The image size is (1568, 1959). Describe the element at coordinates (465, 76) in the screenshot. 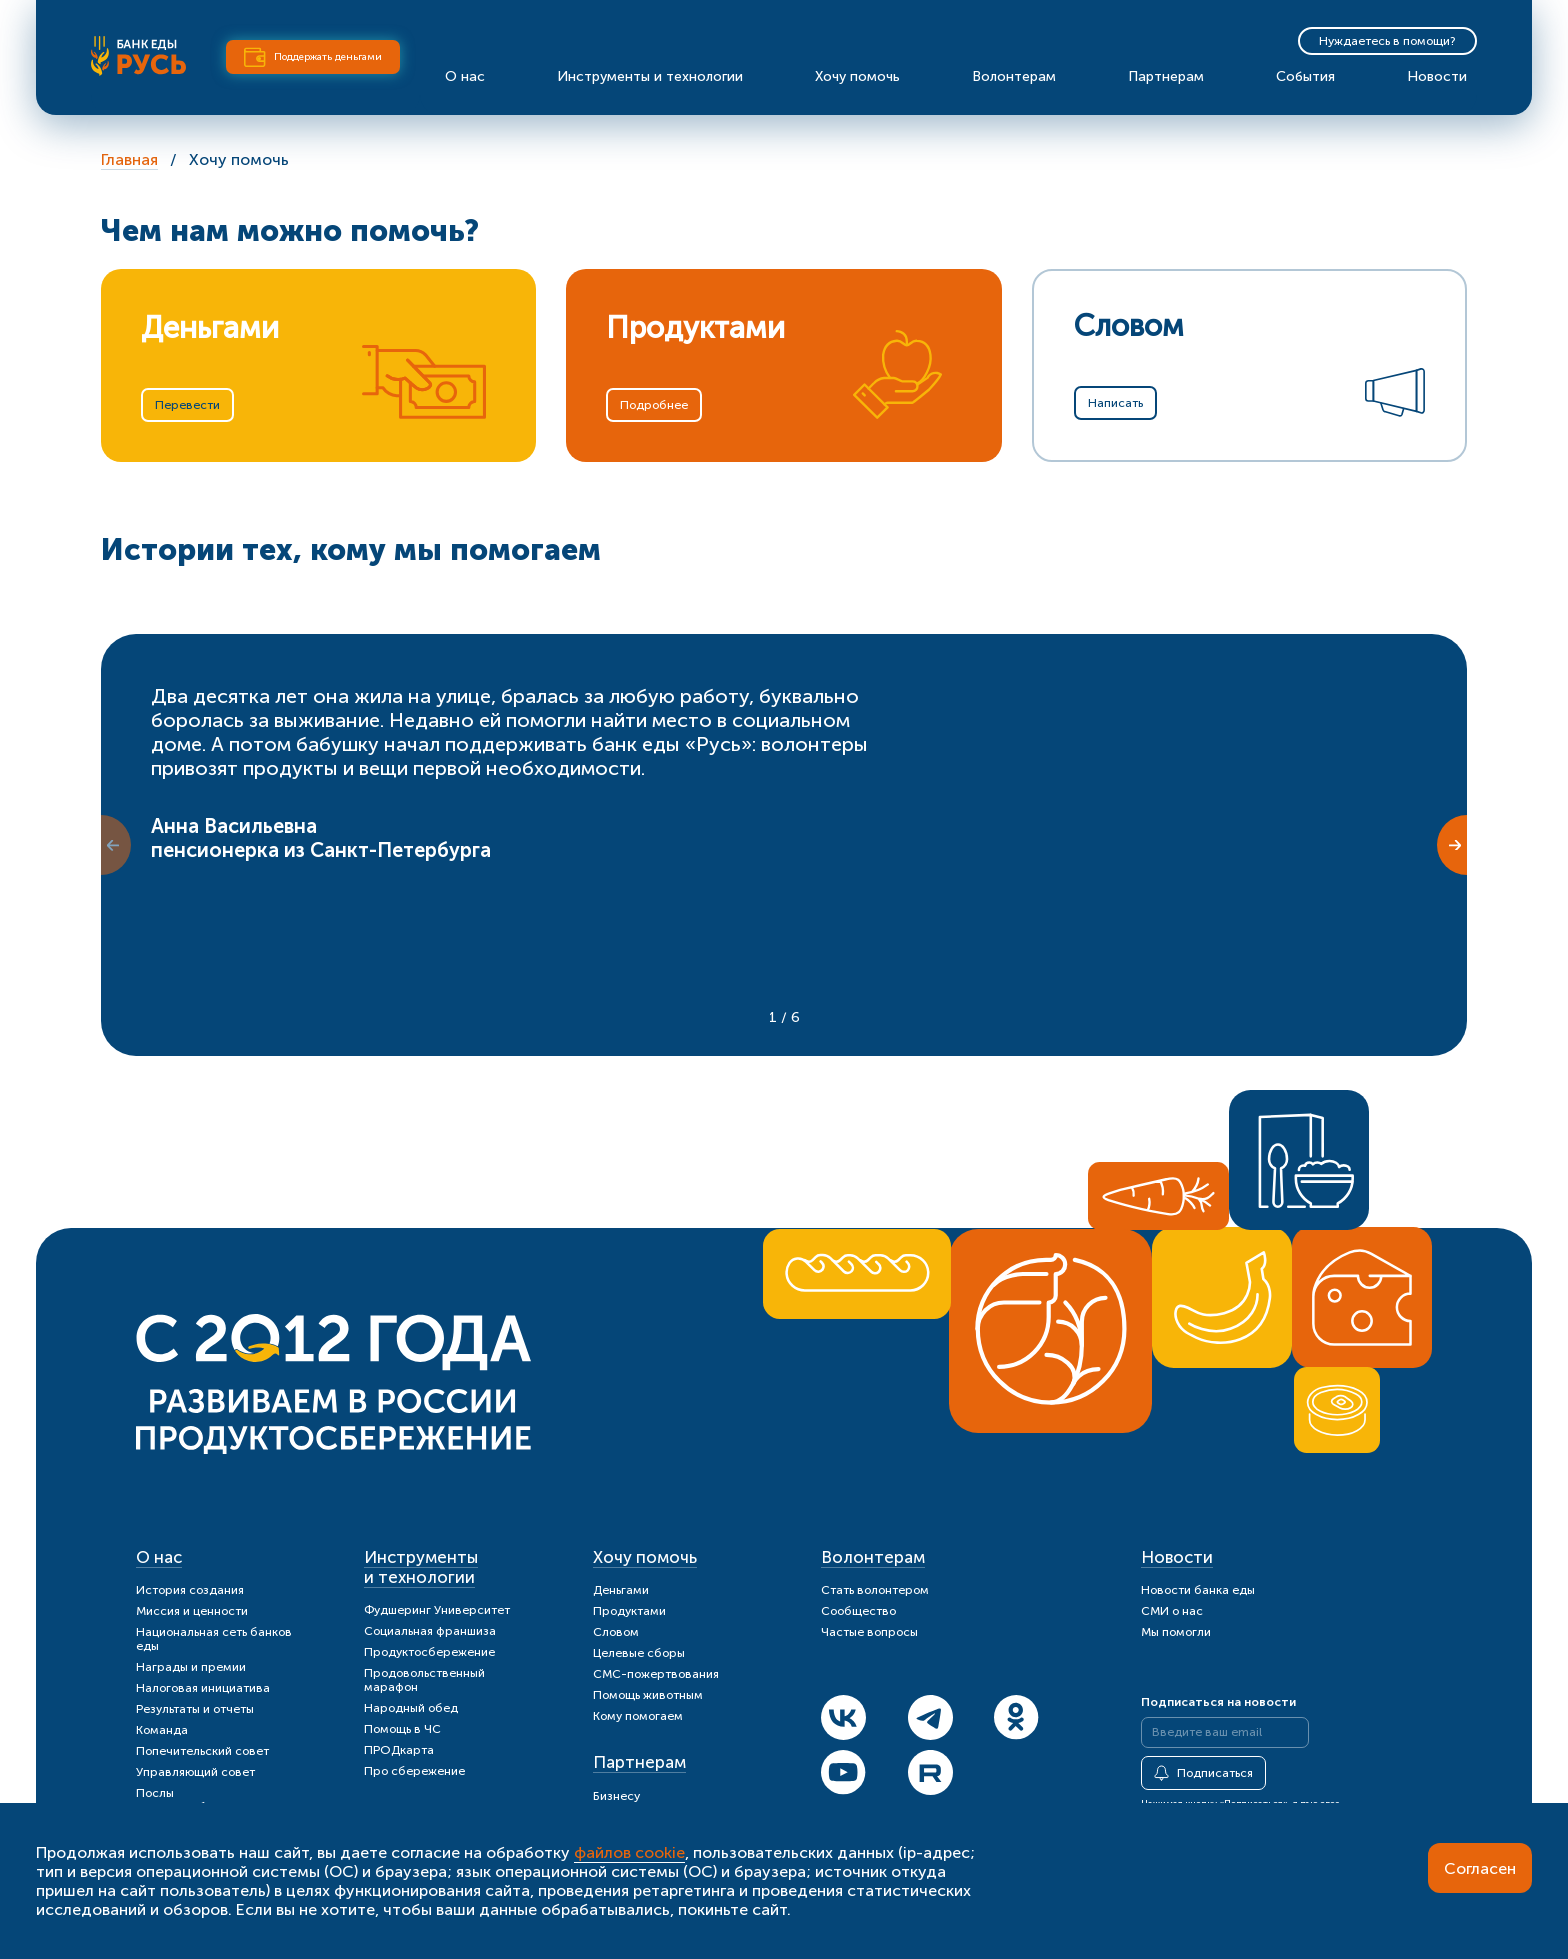

I see `О нас` at that location.